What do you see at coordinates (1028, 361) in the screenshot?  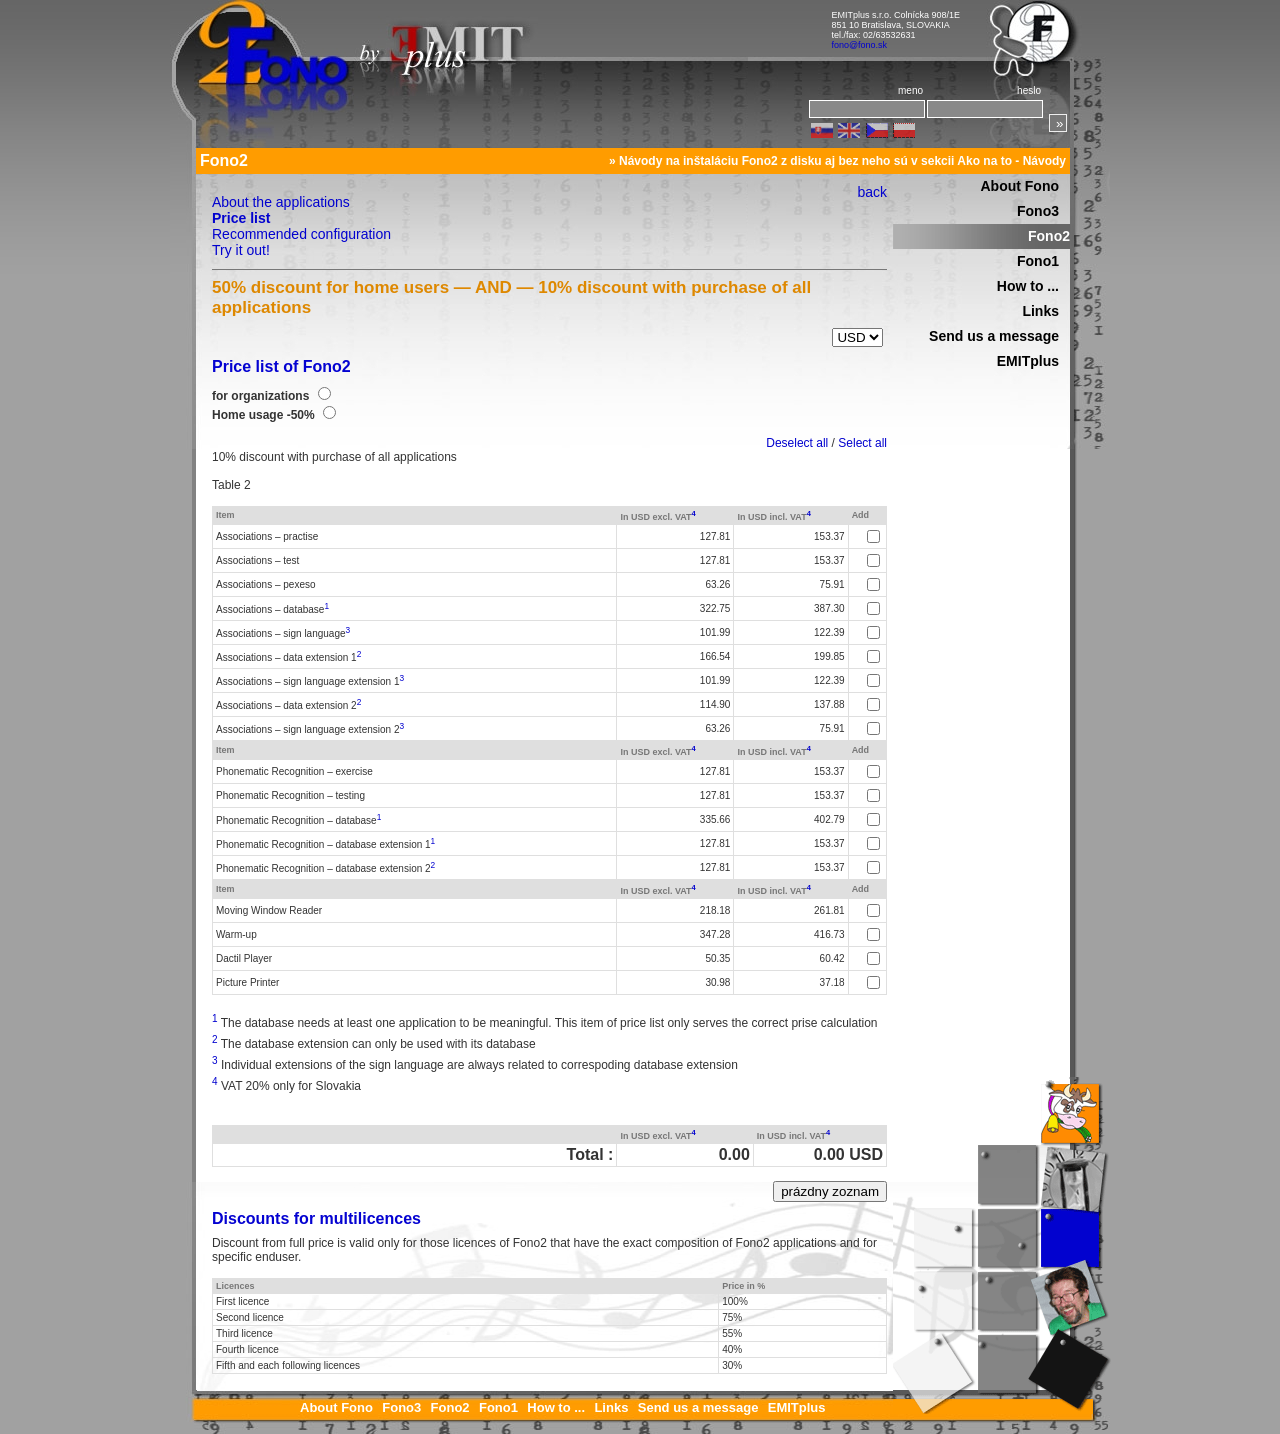 I see `EMITplus` at bounding box center [1028, 361].